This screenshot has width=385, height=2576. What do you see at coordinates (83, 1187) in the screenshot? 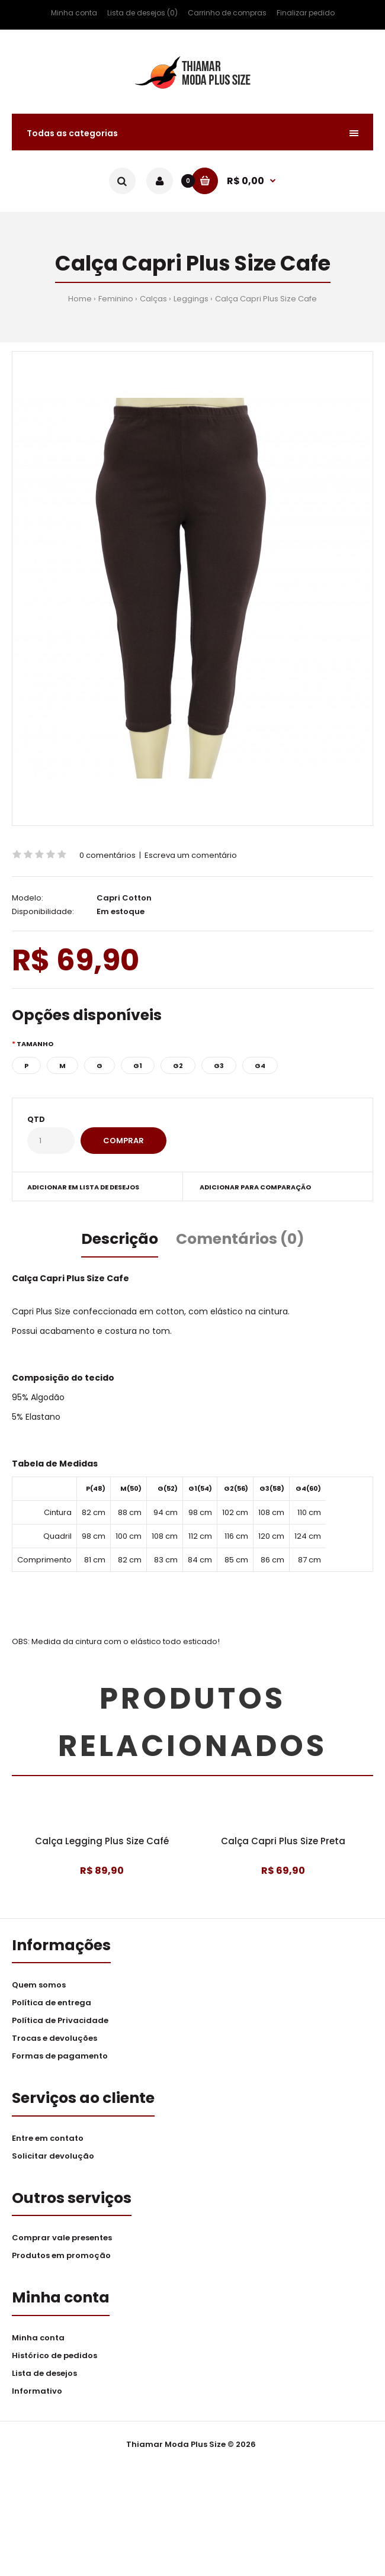
I see `Adicionar em lista de desejos` at bounding box center [83, 1187].